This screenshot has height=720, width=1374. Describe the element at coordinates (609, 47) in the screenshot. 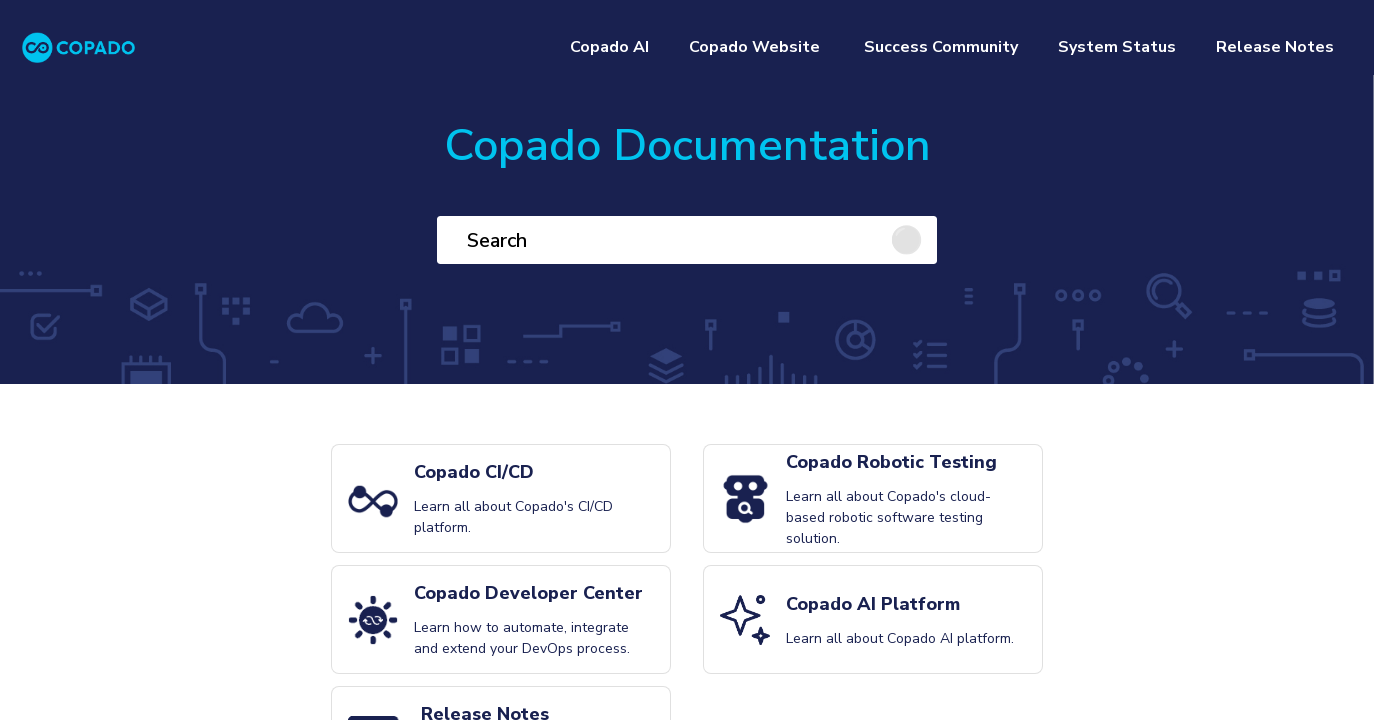

I see `Copado AI` at that location.